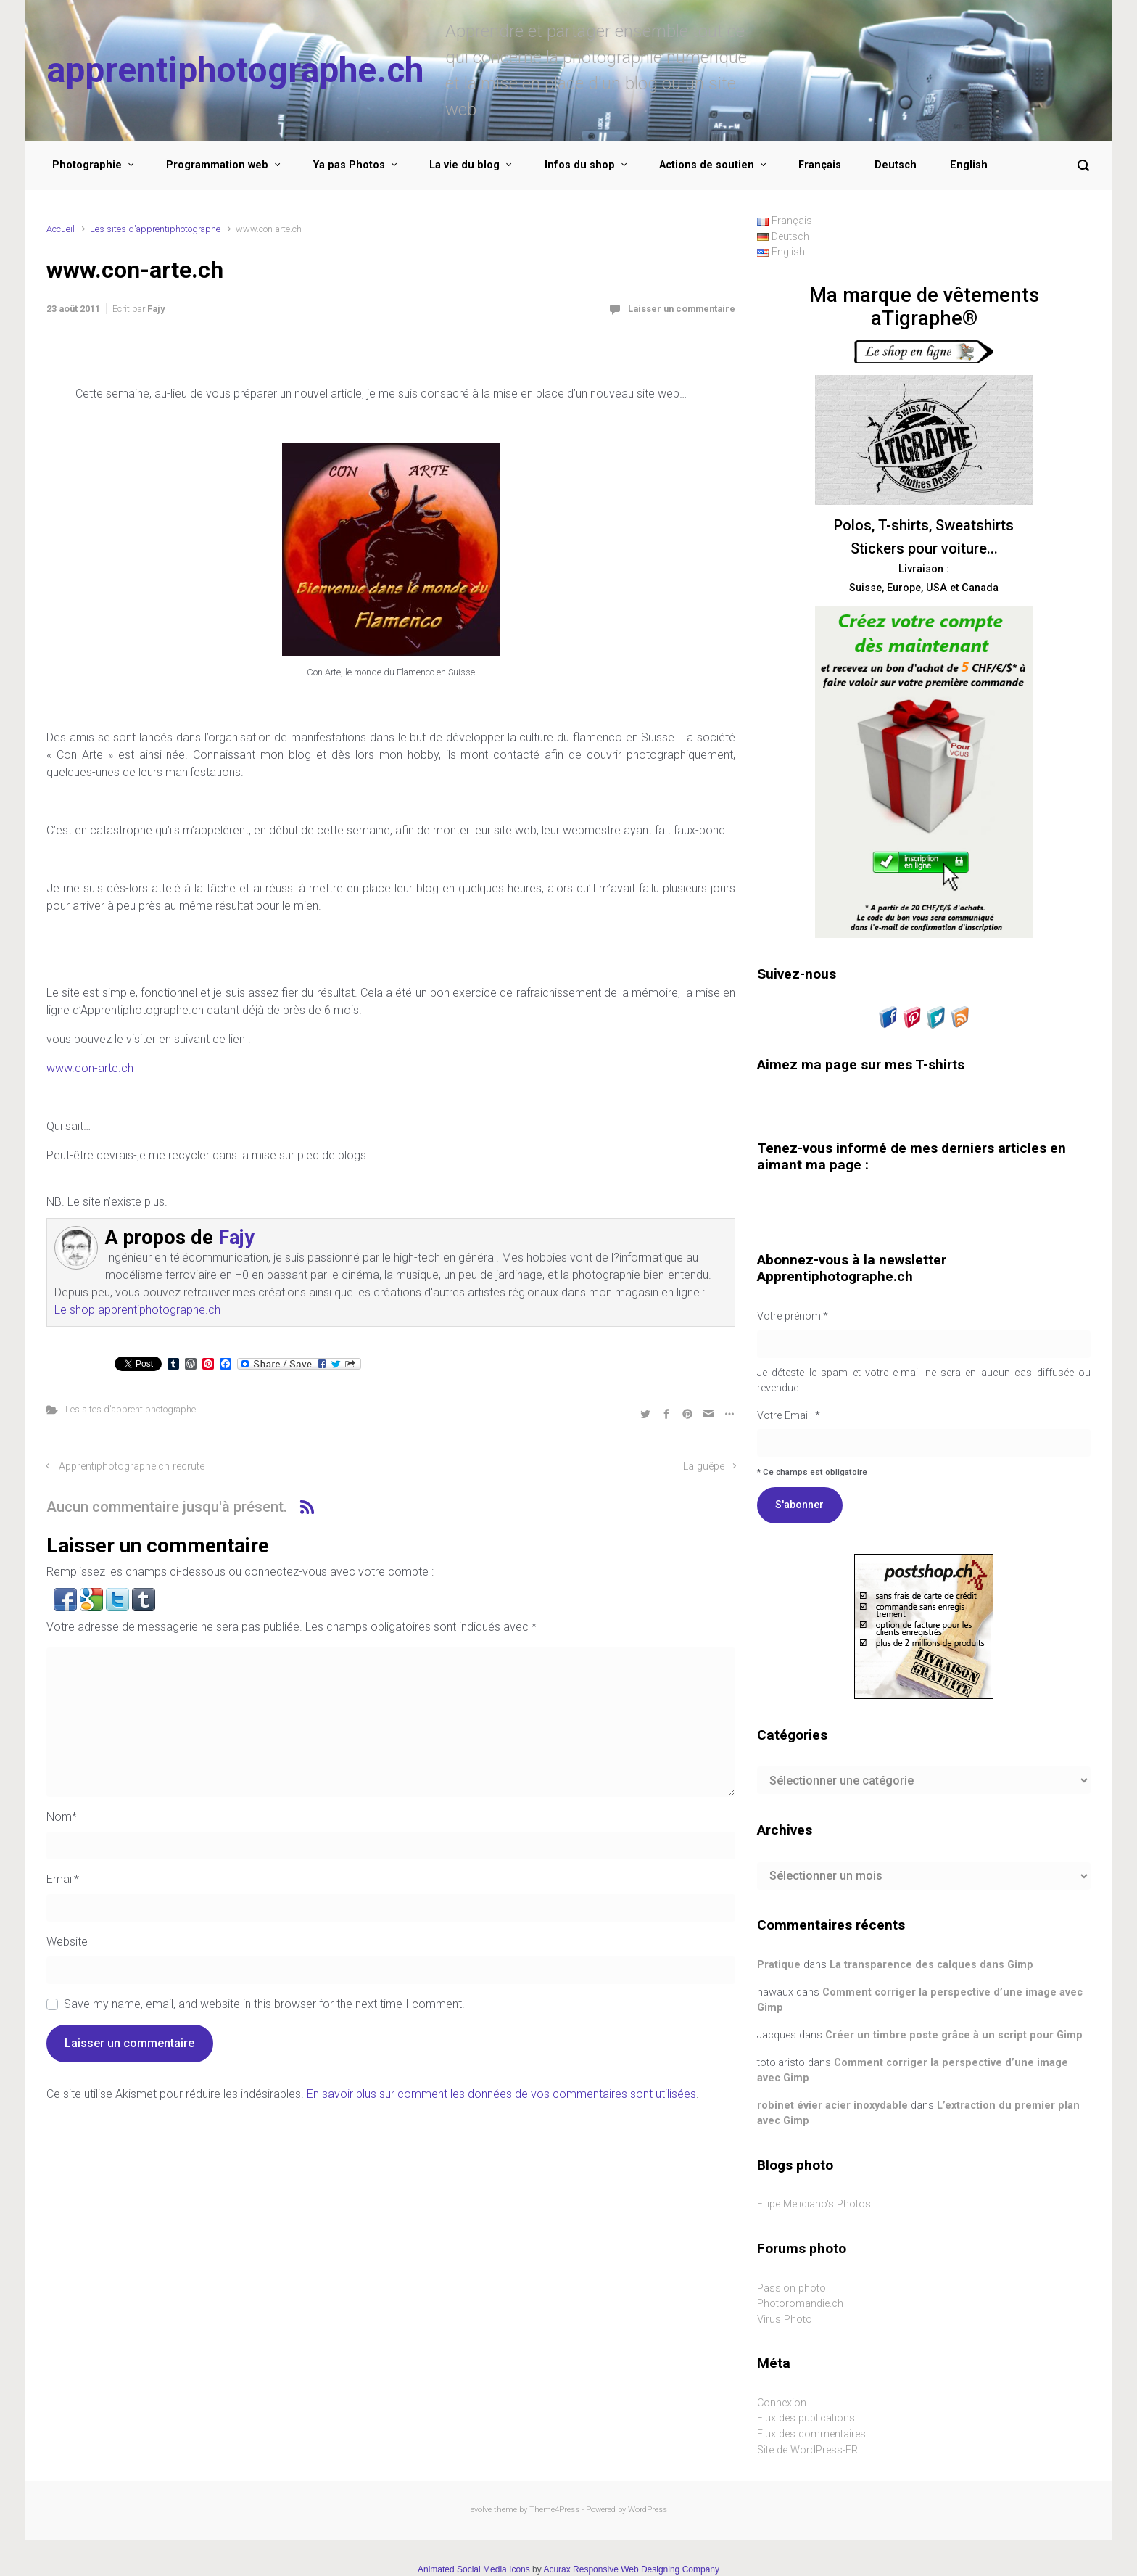 The height and width of the screenshot is (2576, 1137). Describe the element at coordinates (60, 228) in the screenshot. I see `Accueil` at that location.